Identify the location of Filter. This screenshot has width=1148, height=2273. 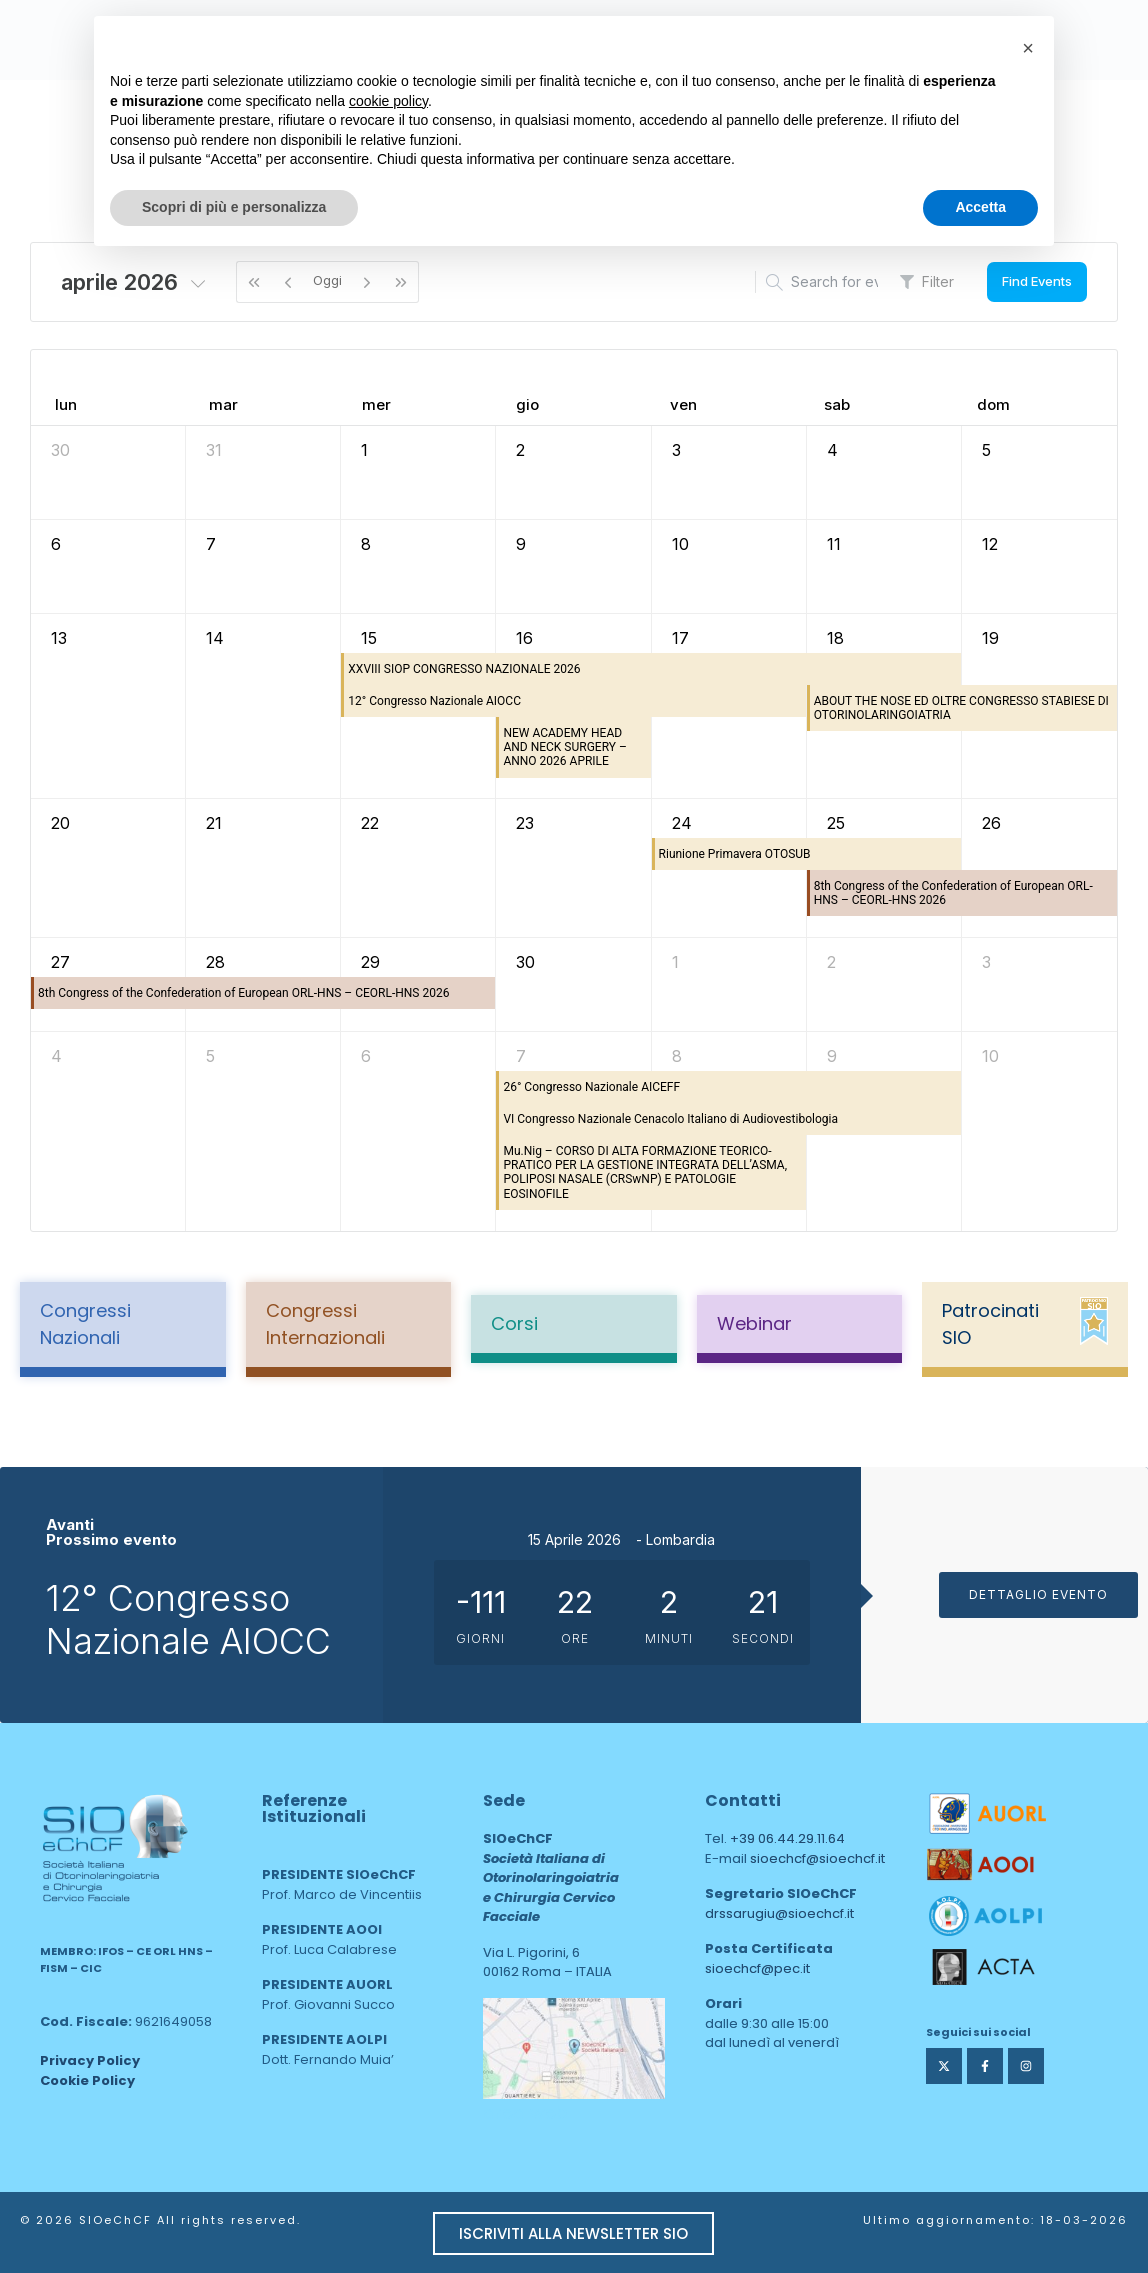
(927, 281).